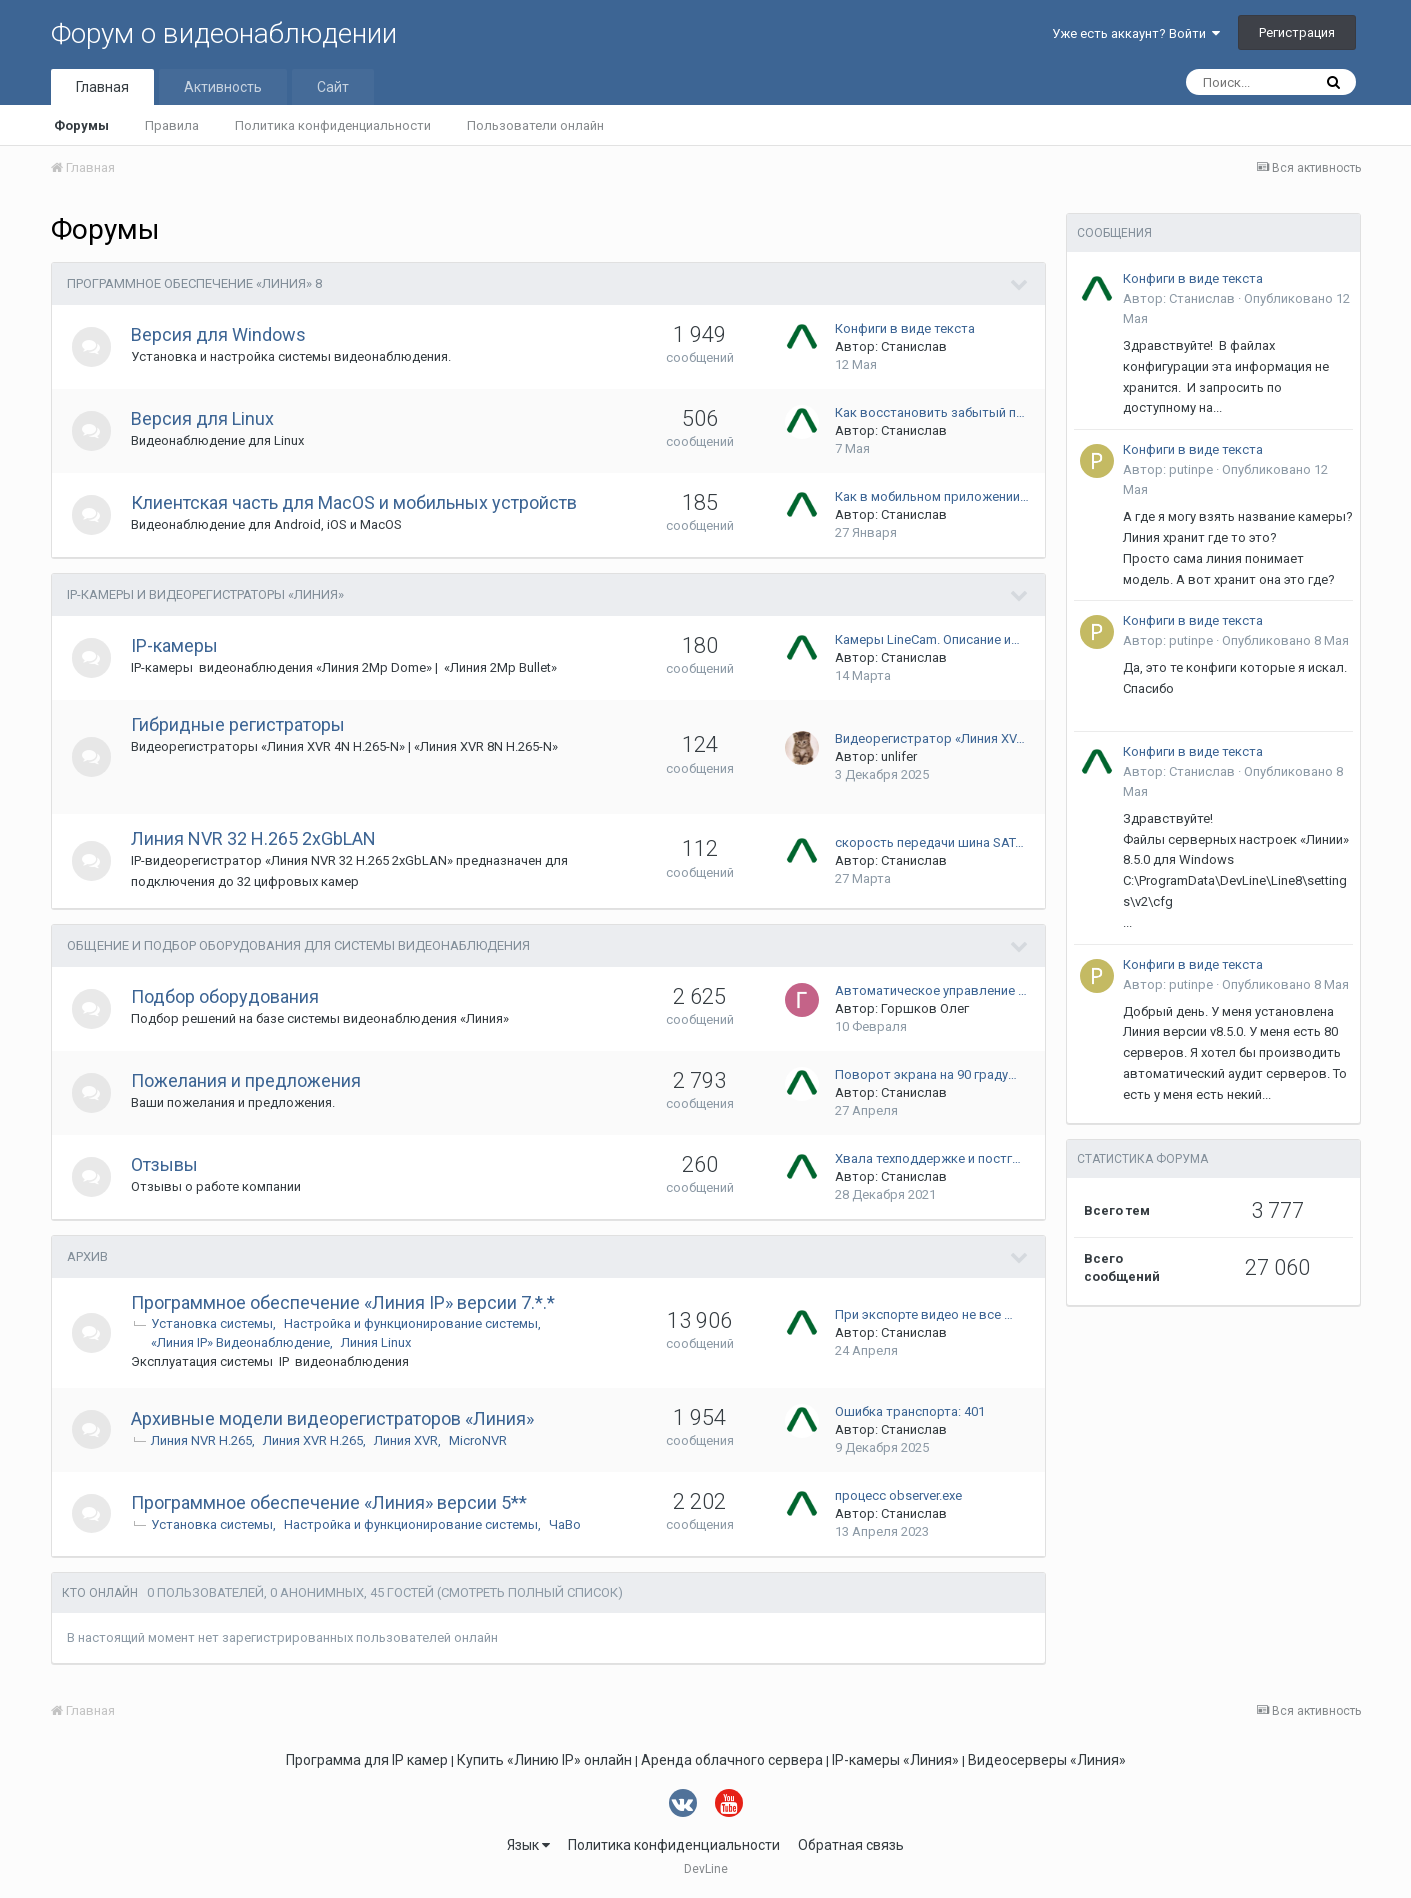  Describe the element at coordinates (528, 1845) in the screenshot. I see `Язык` at that location.